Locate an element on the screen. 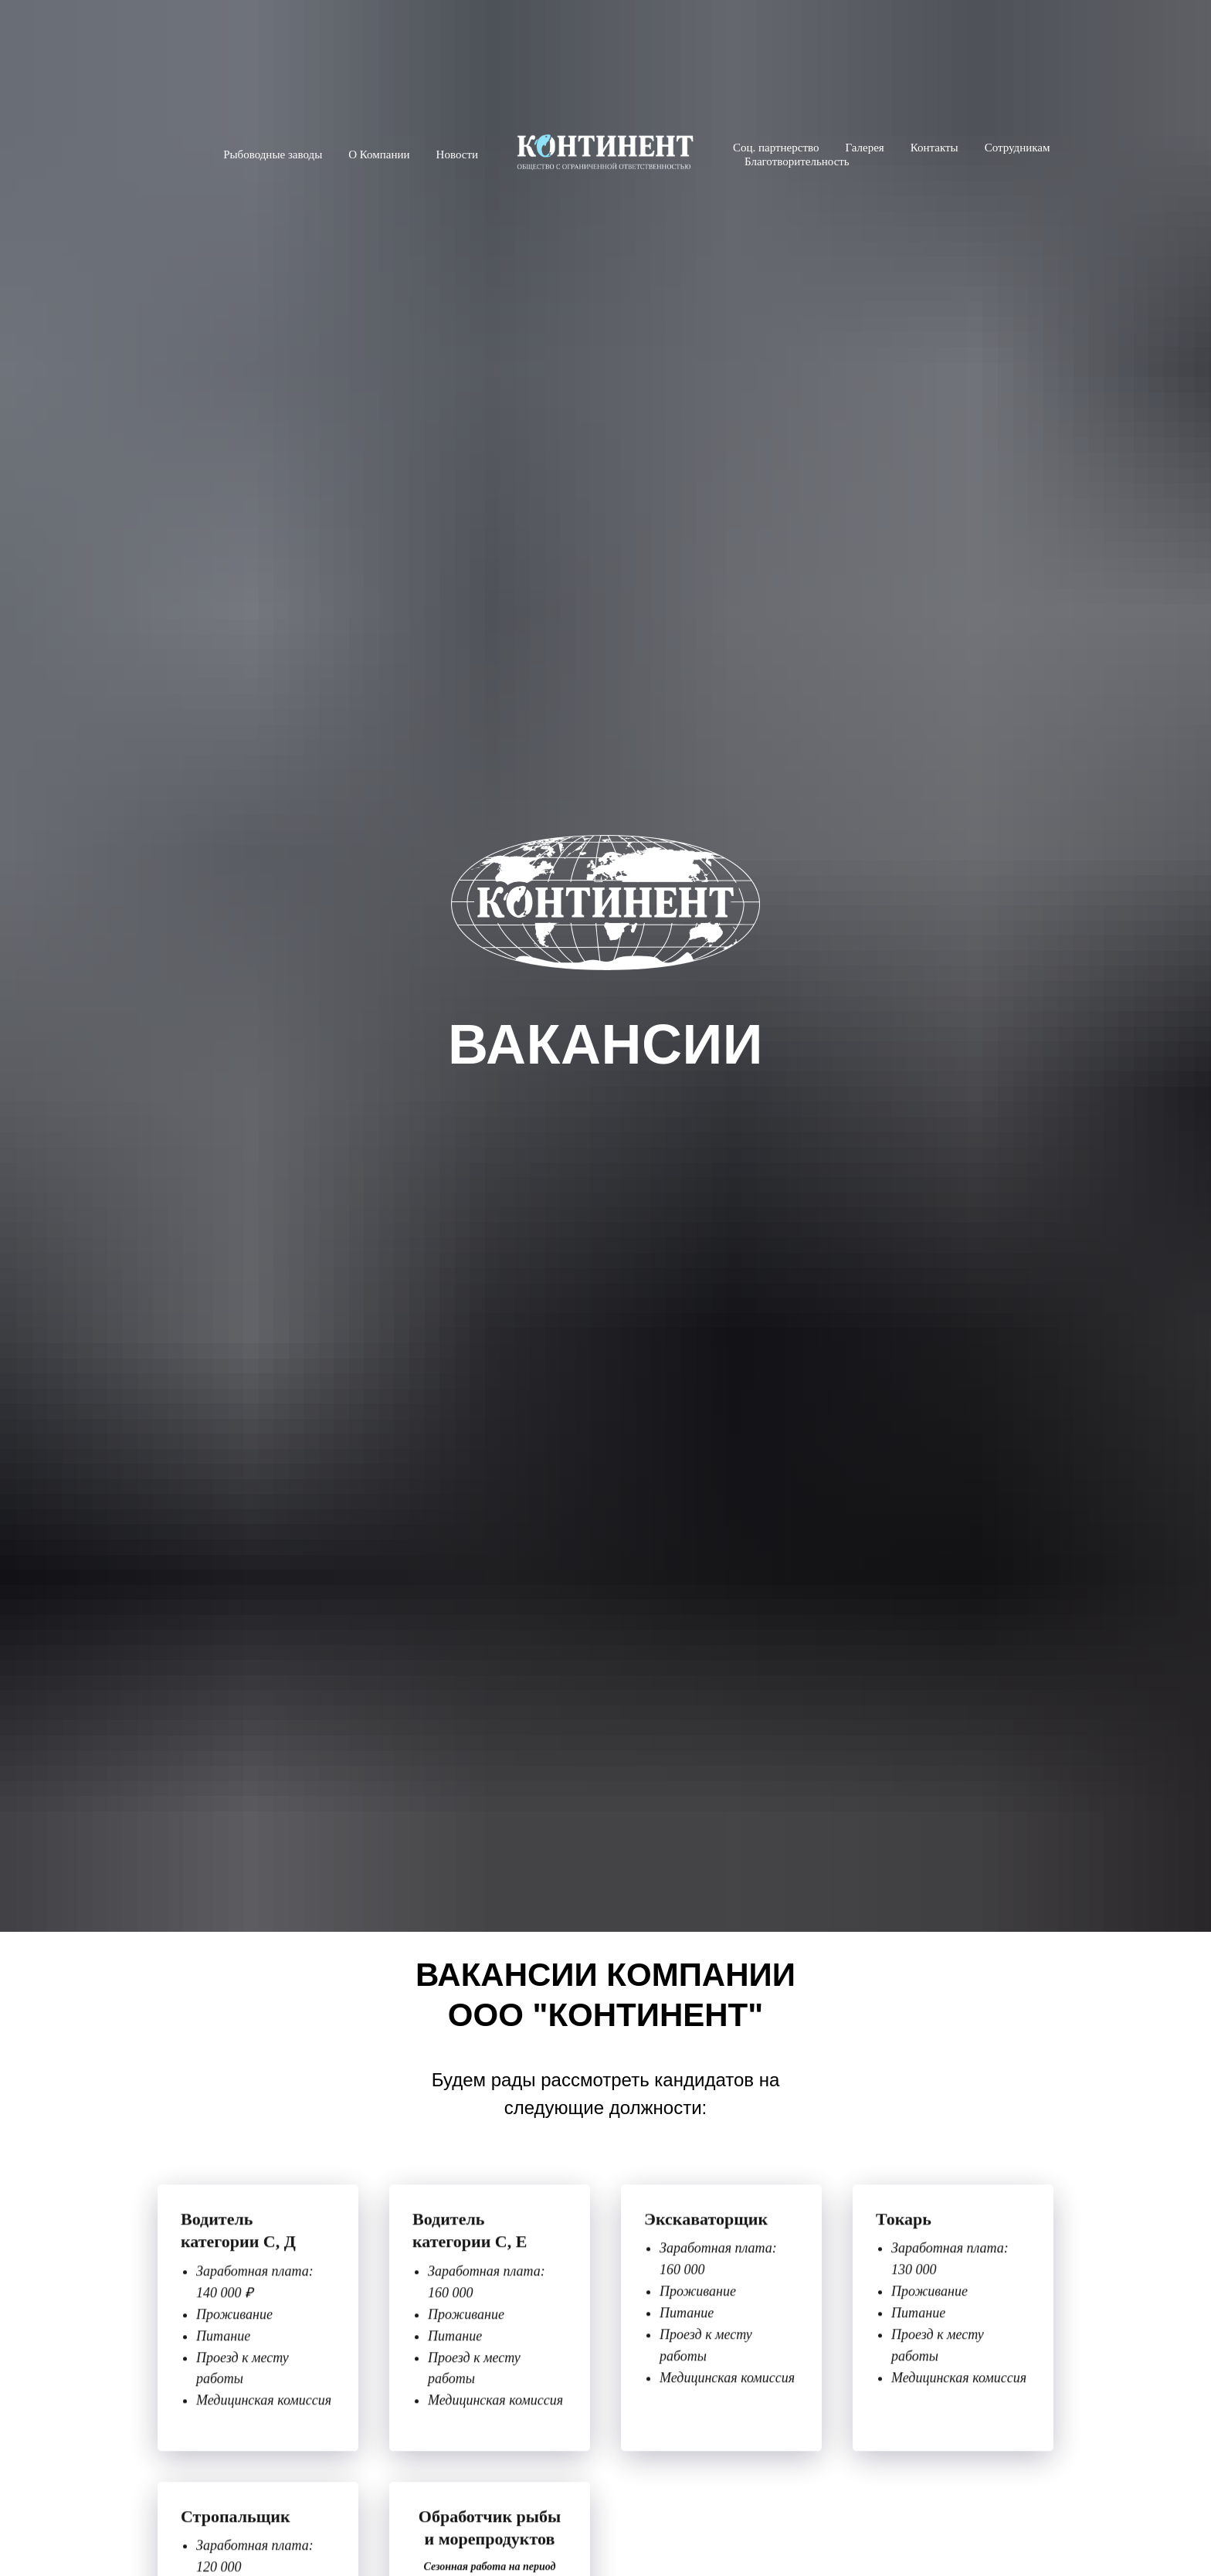 This screenshot has height=2576, width=1211. Новости is located at coordinates (457, 154).